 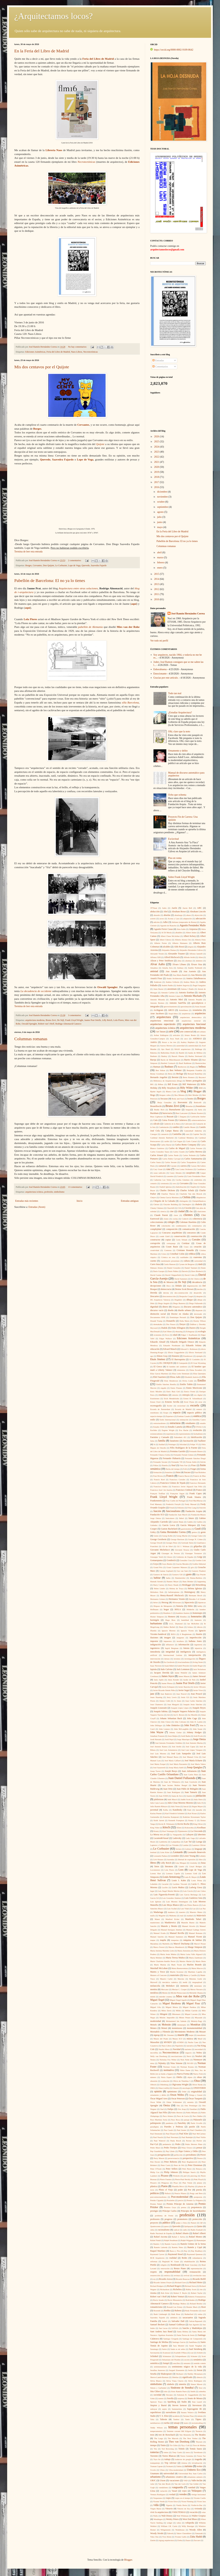 I want to click on Ben Webster, so click(x=176, y=1070).